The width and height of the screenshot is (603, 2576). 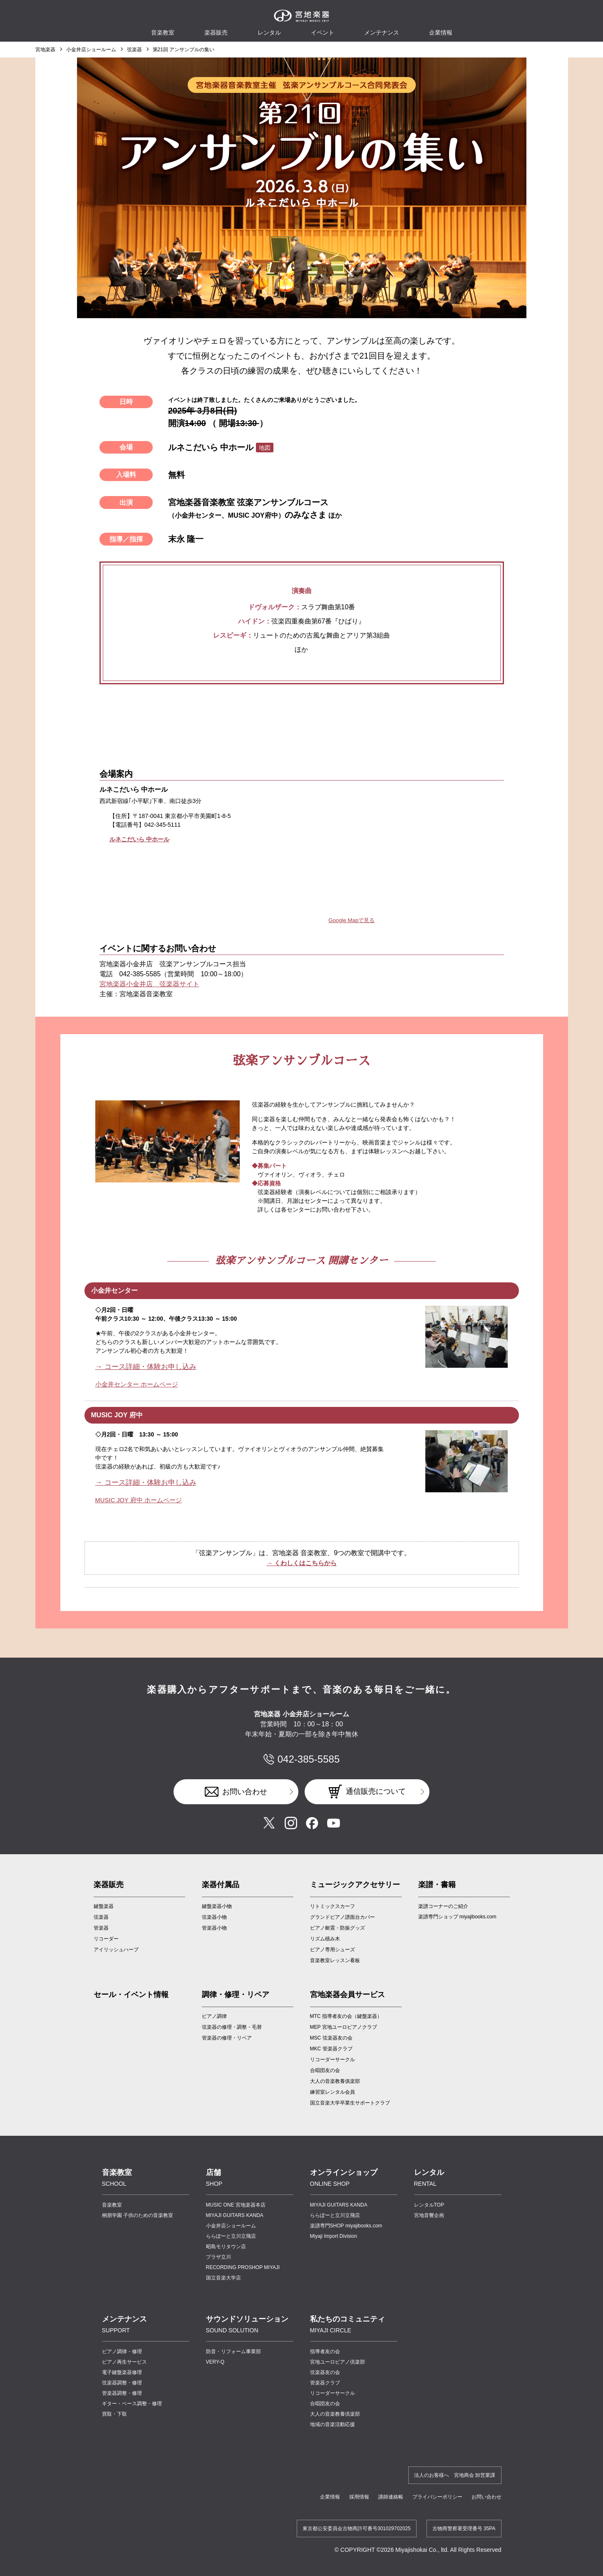 I want to click on ピアノ再生サービス, so click(x=124, y=2361).